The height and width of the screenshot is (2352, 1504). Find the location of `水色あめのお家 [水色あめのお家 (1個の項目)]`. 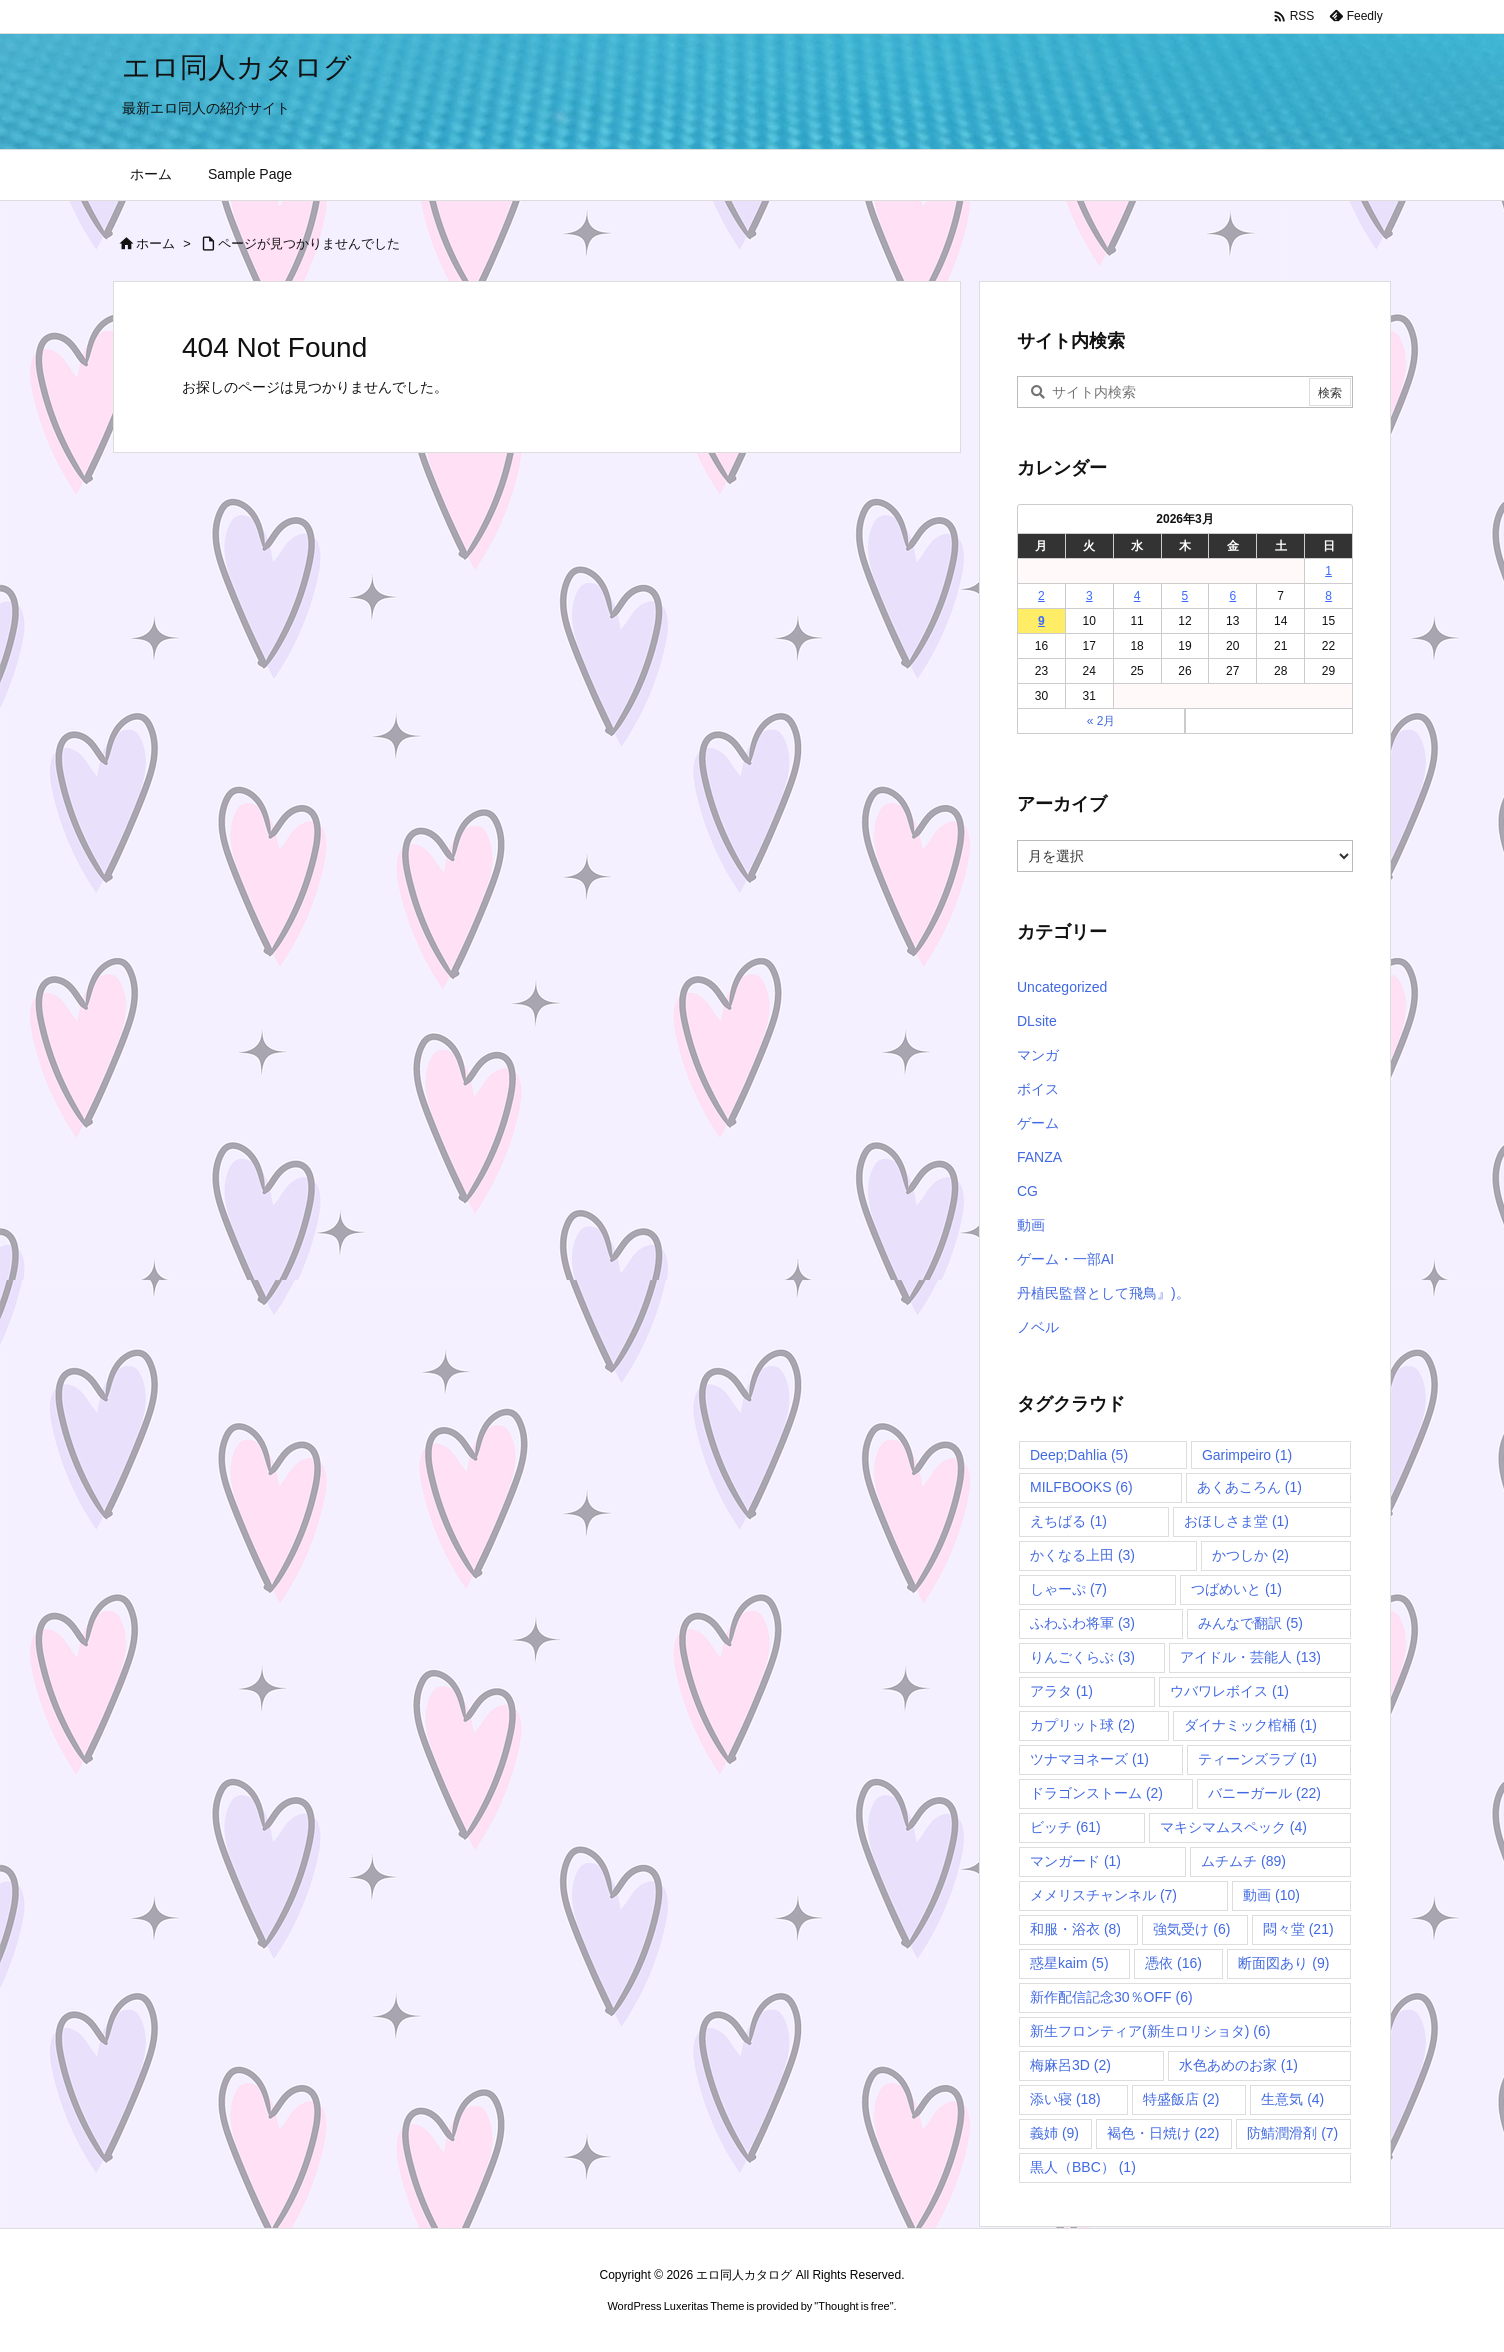

水色あめのお家 [水色あめのお家 (1個の項目)] is located at coordinates (1238, 2065).